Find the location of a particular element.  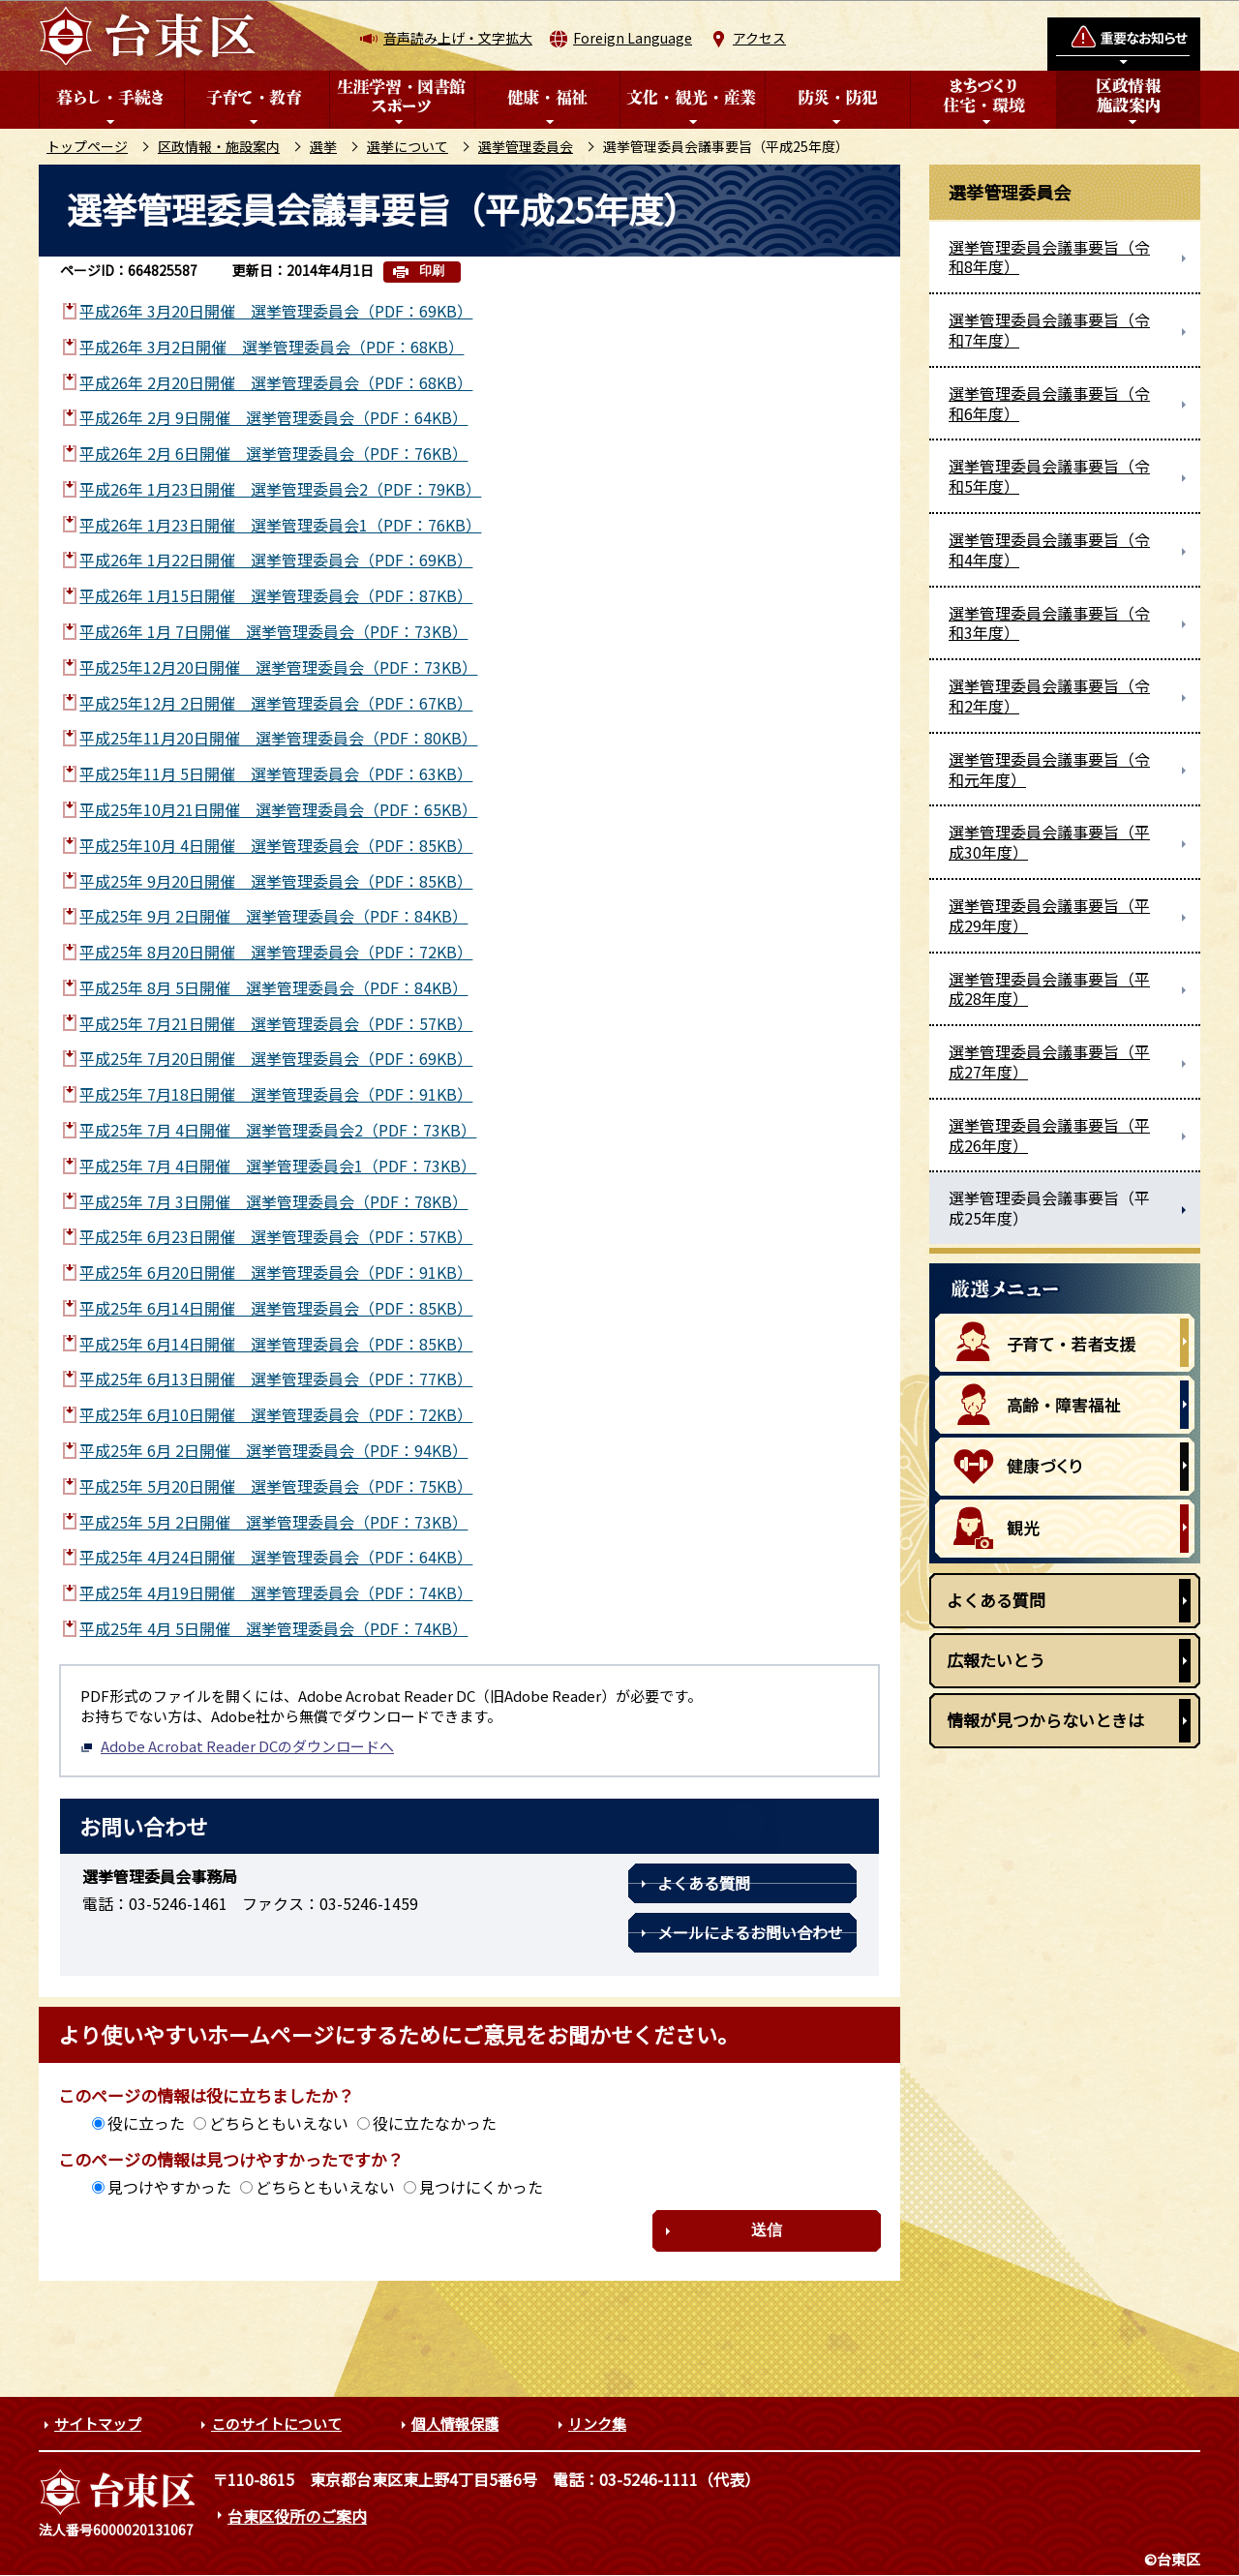

サイトマップ is located at coordinates (97, 2423).